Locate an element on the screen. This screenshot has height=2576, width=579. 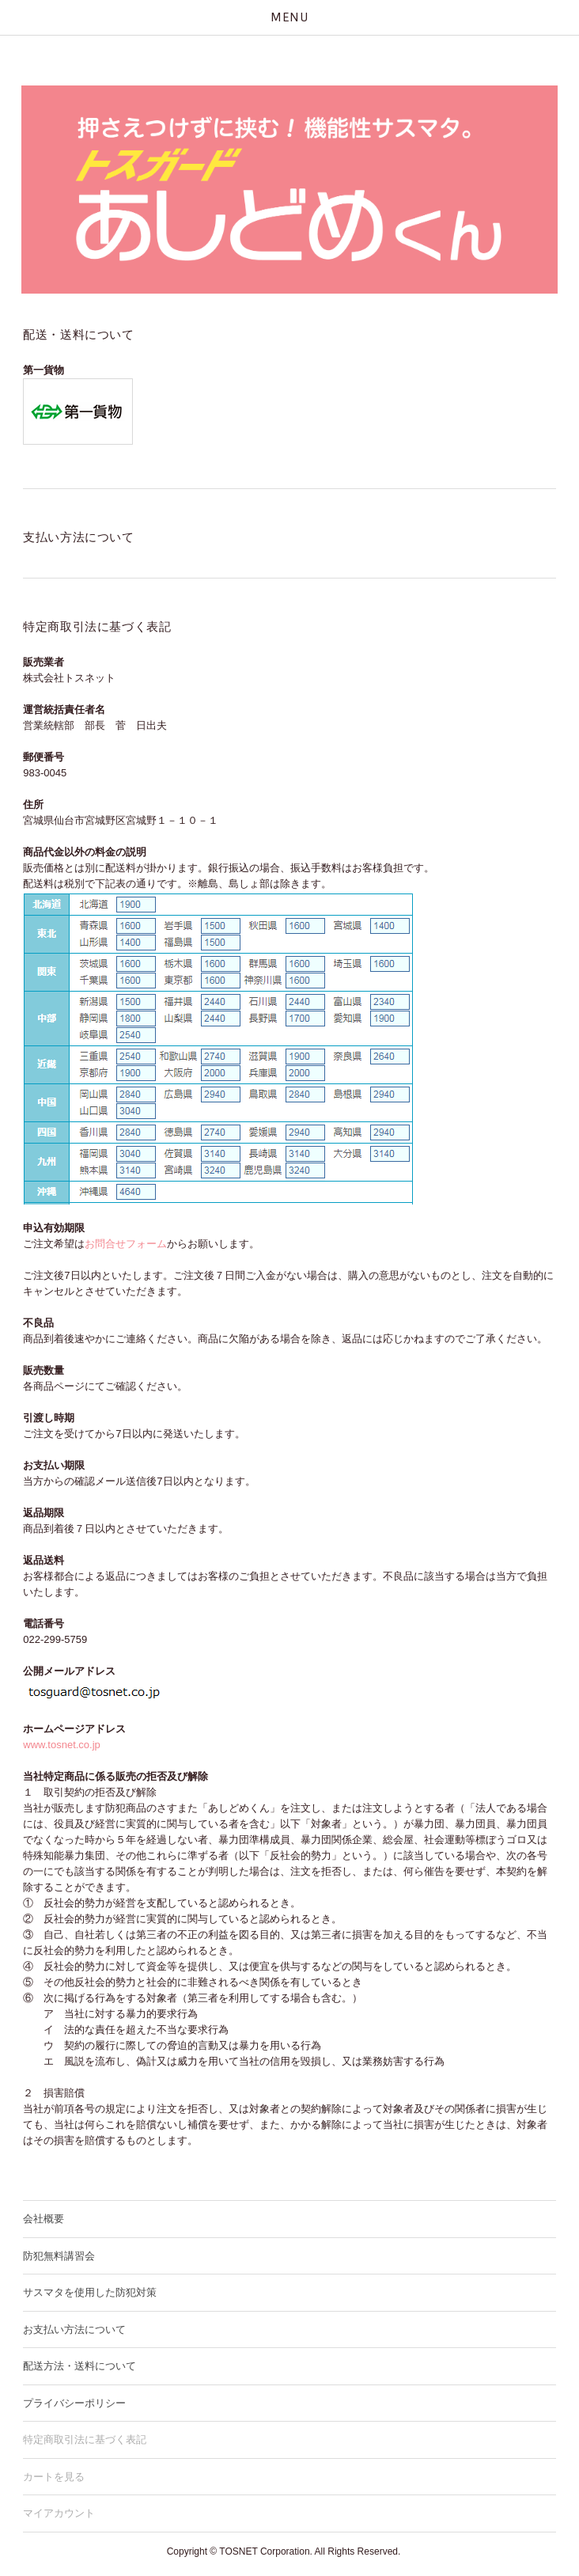
サスマタを使用した防犯対策 is located at coordinates (90, 2292).